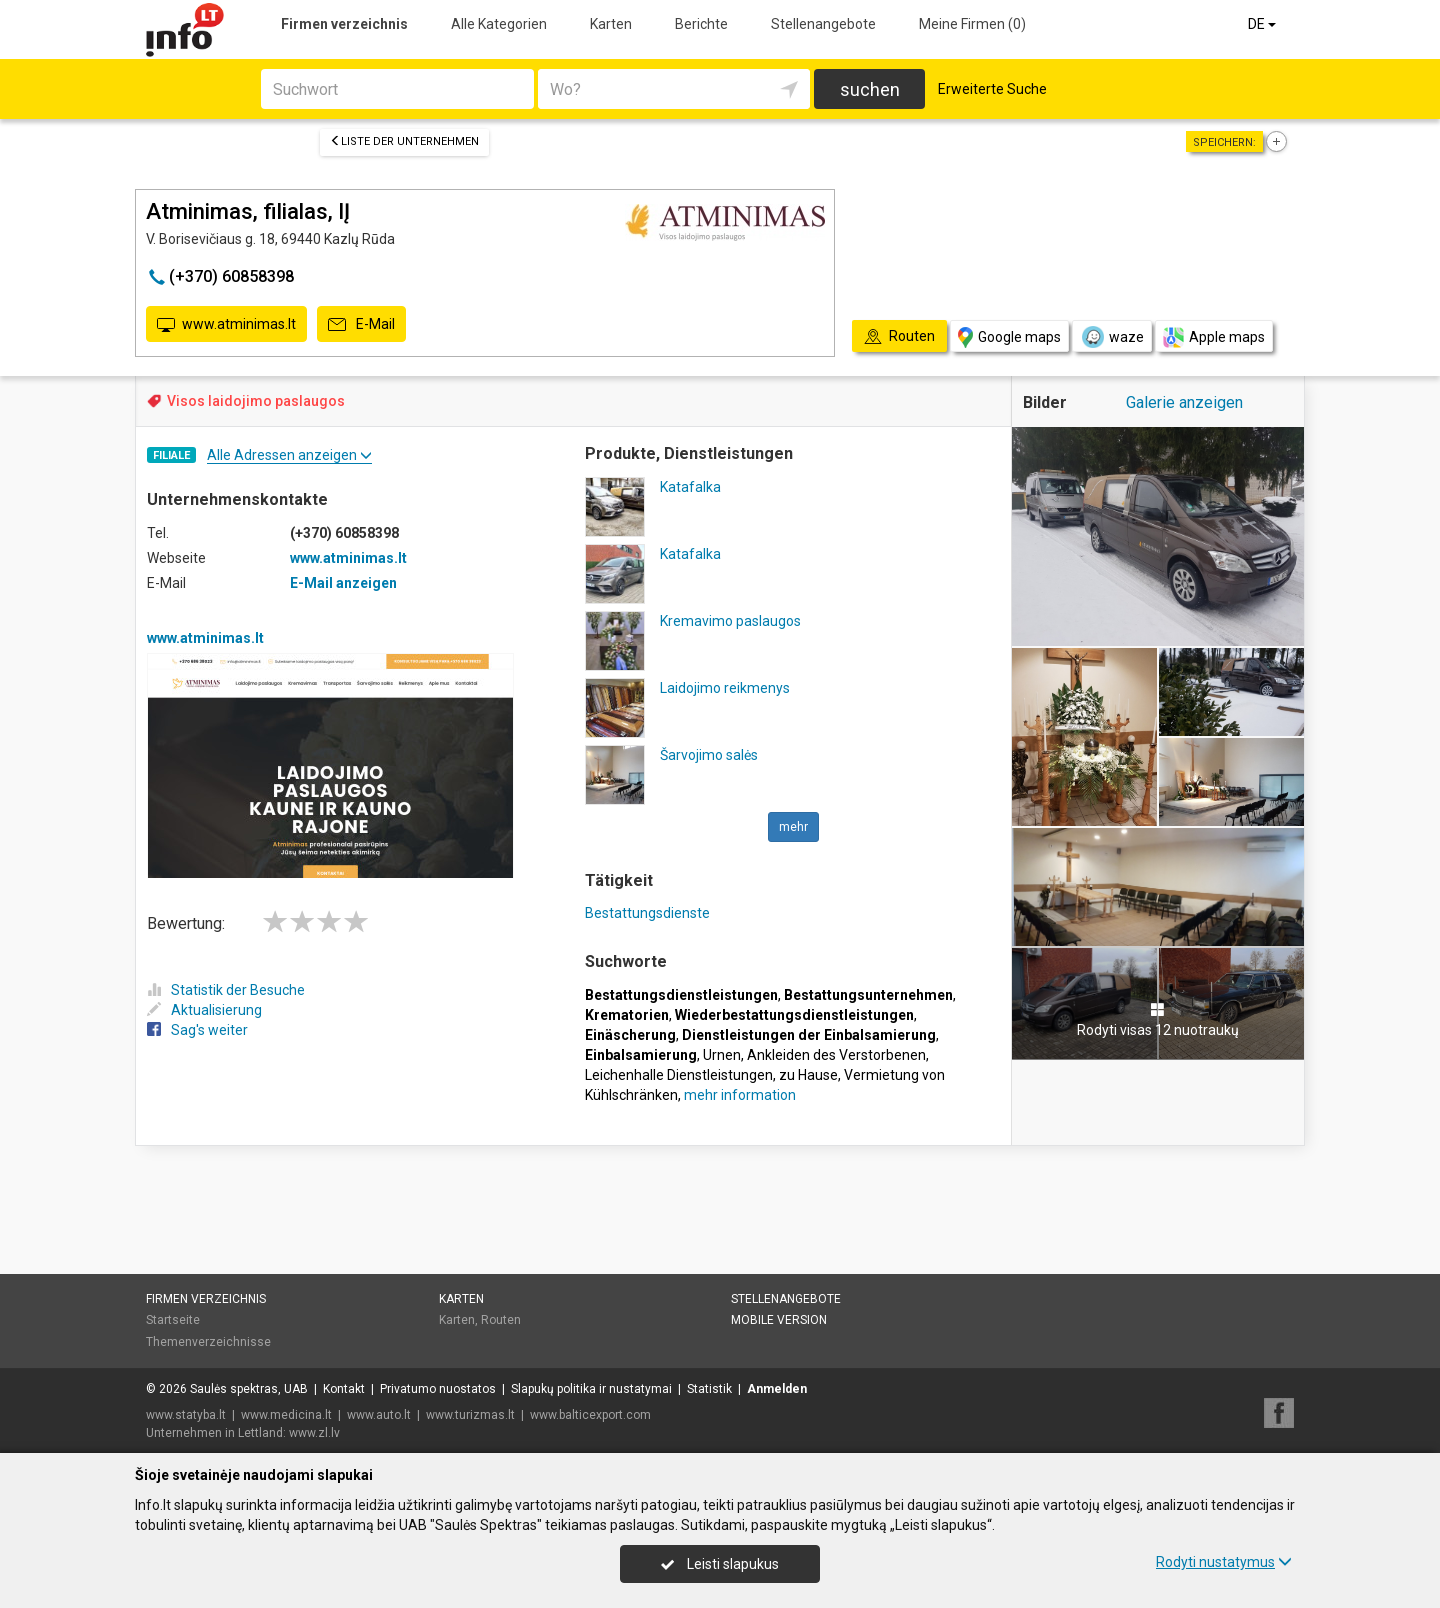 The width and height of the screenshot is (1440, 1608). What do you see at coordinates (186, 1415) in the screenshot?
I see `www.statyba.lt` at bounding box center [186, 1415].